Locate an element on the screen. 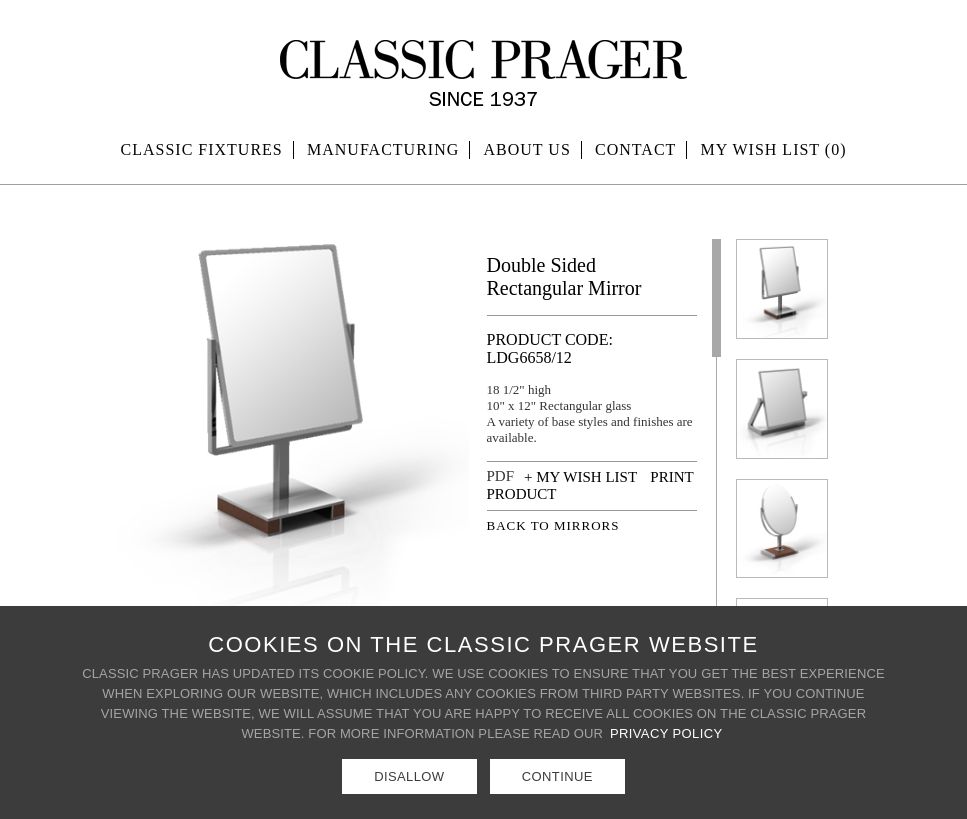 The image size is (967, 819). + MY WISH LIST is located at coordinates (580, 477).